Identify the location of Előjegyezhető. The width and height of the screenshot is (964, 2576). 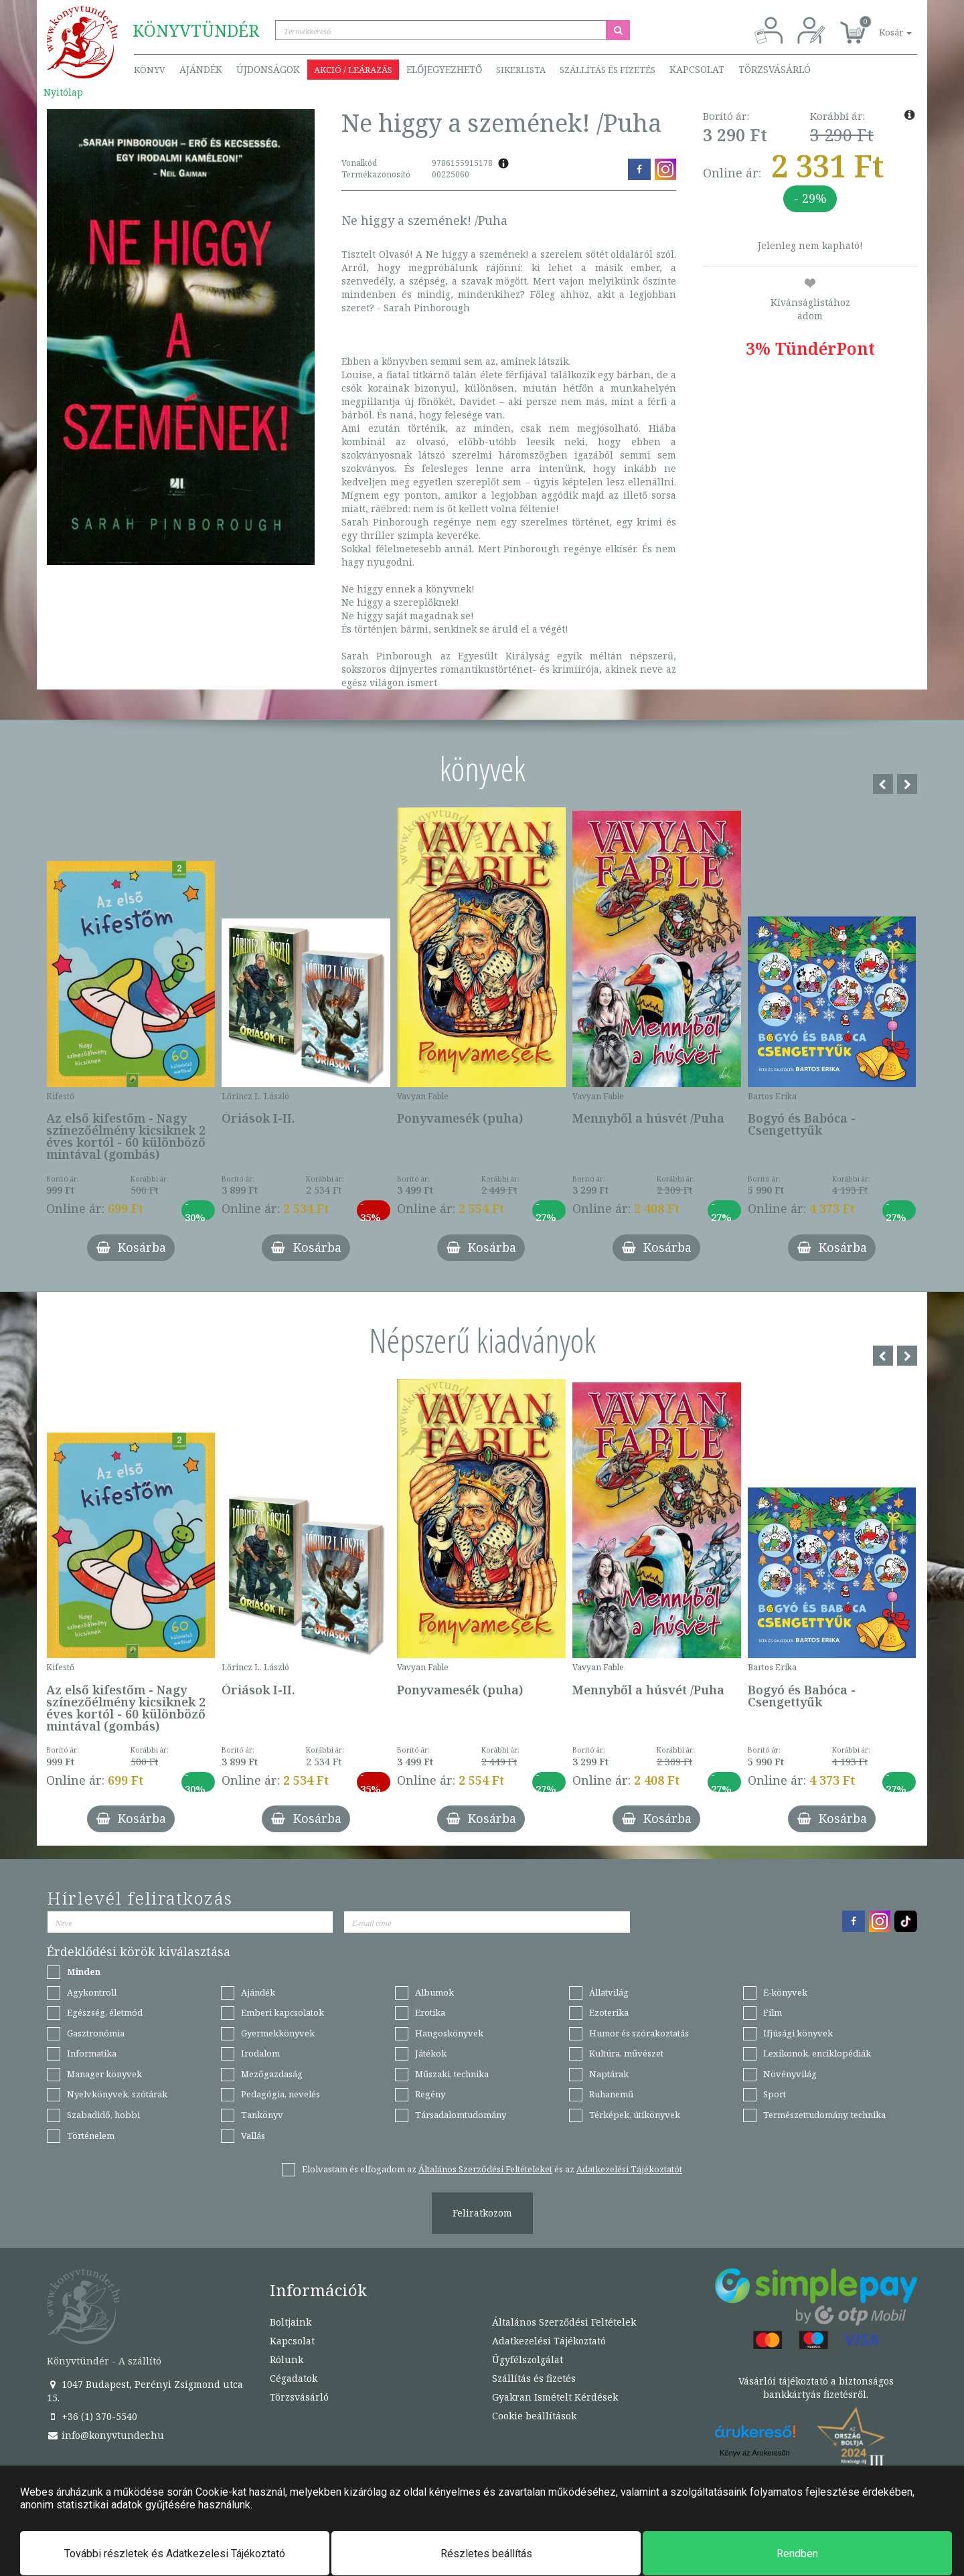
(444, 69).